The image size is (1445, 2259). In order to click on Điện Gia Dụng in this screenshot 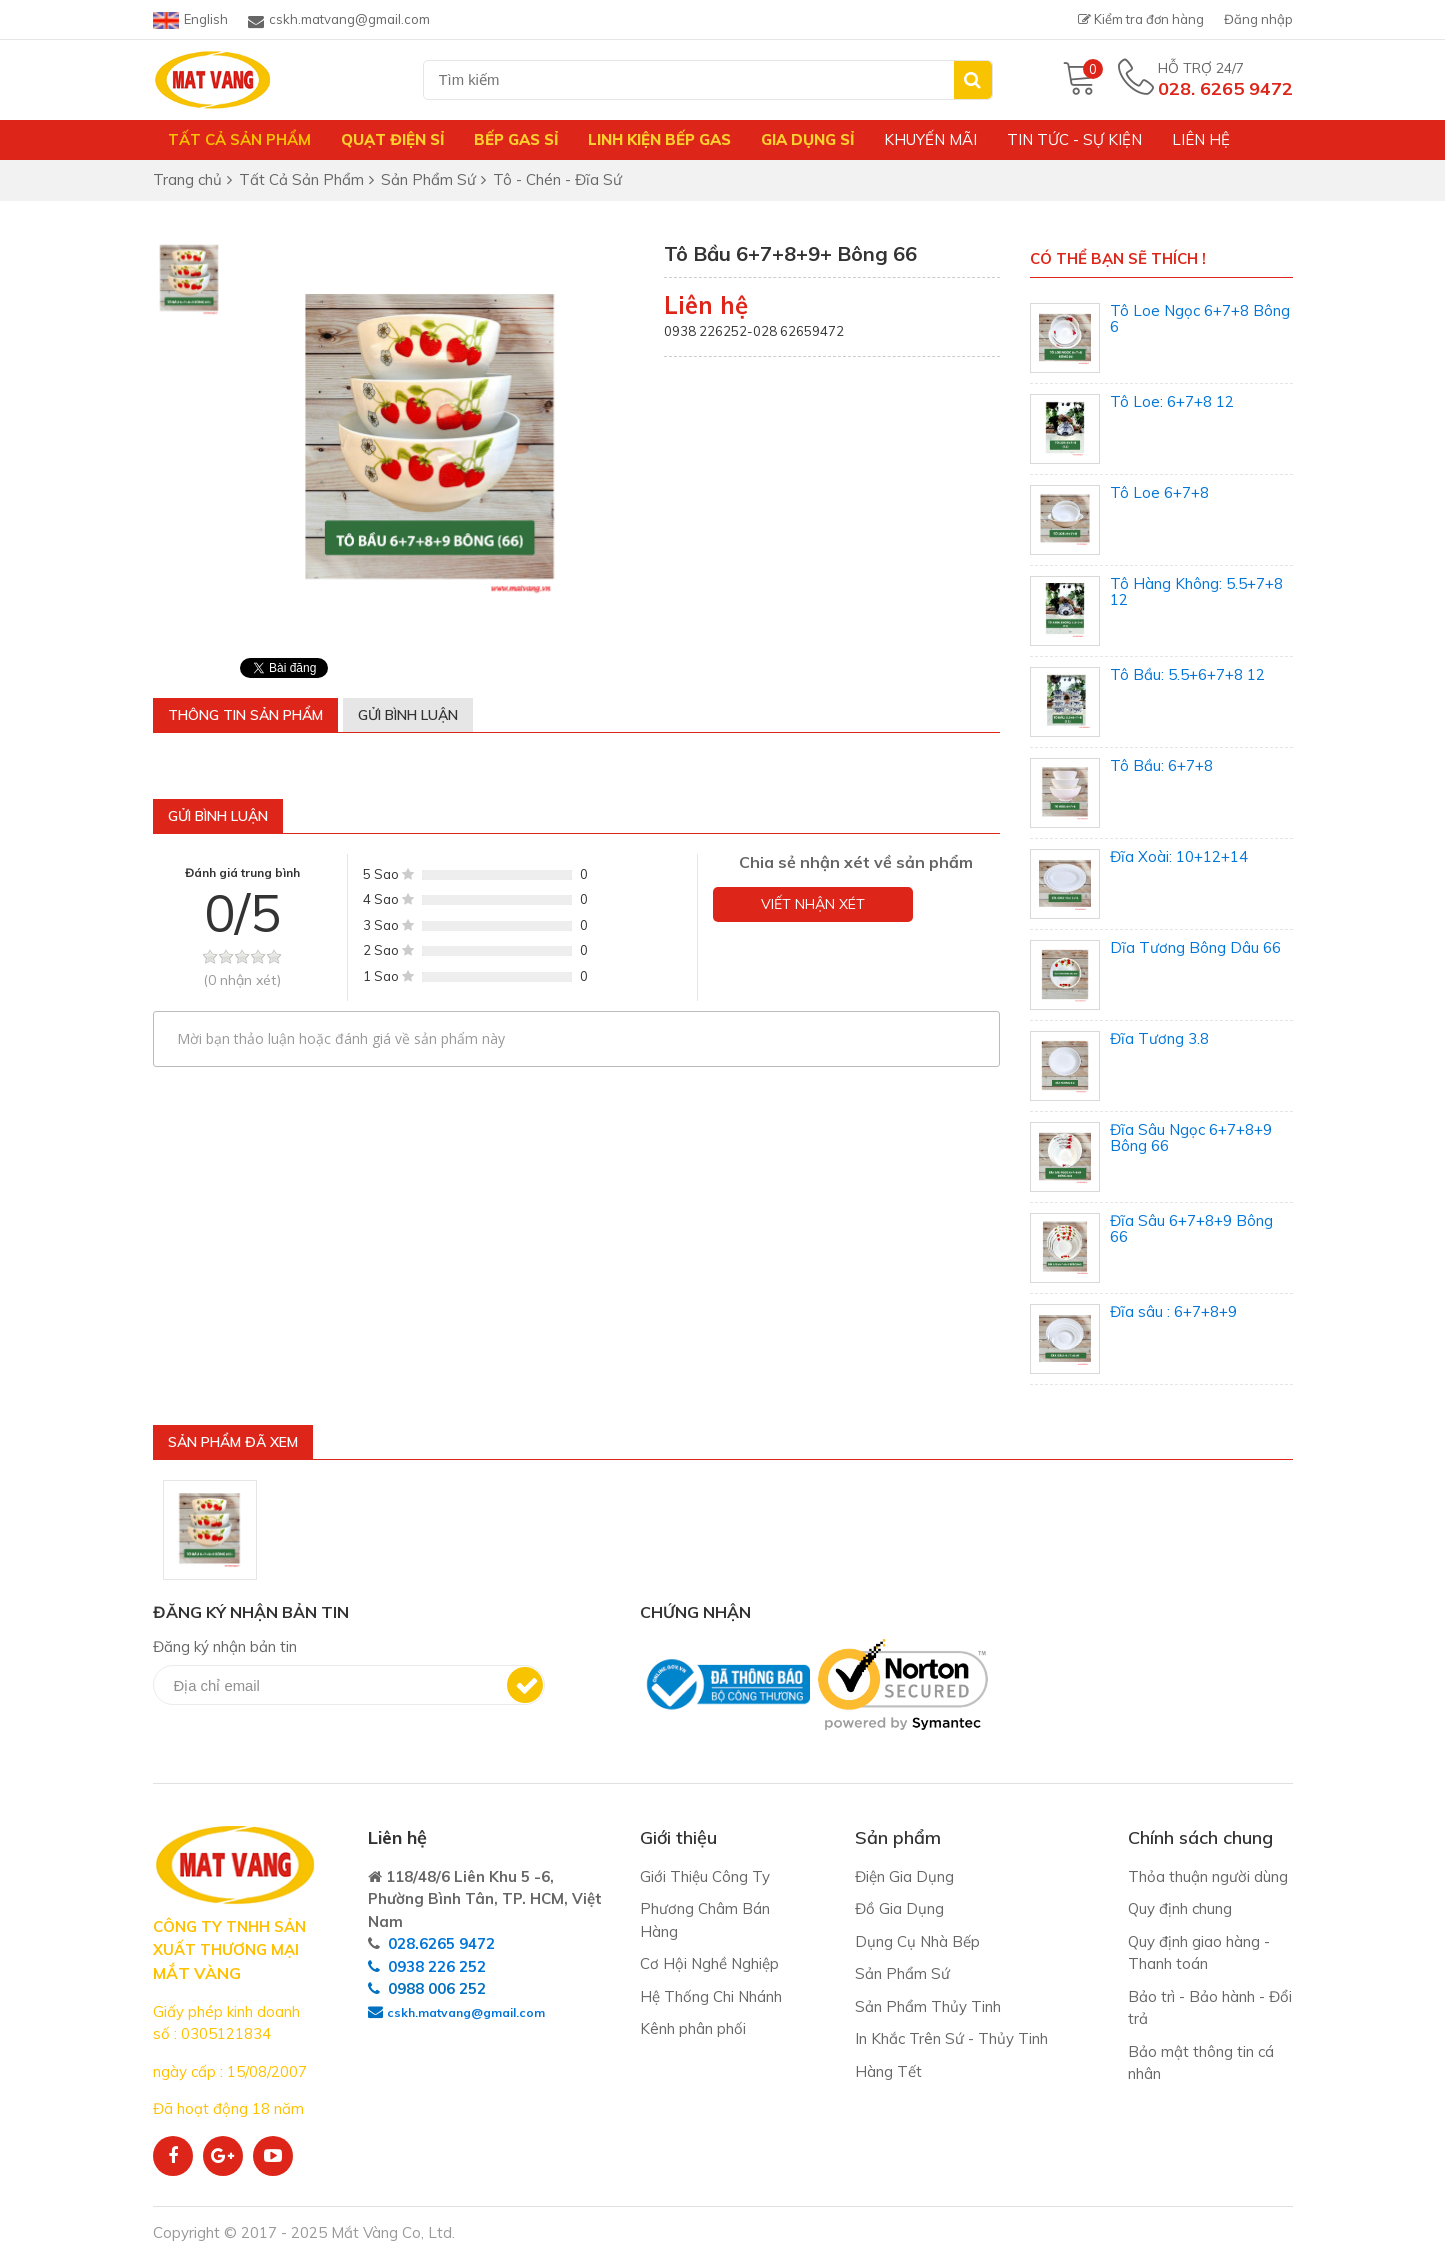, I will do `click(904, 1876)`.